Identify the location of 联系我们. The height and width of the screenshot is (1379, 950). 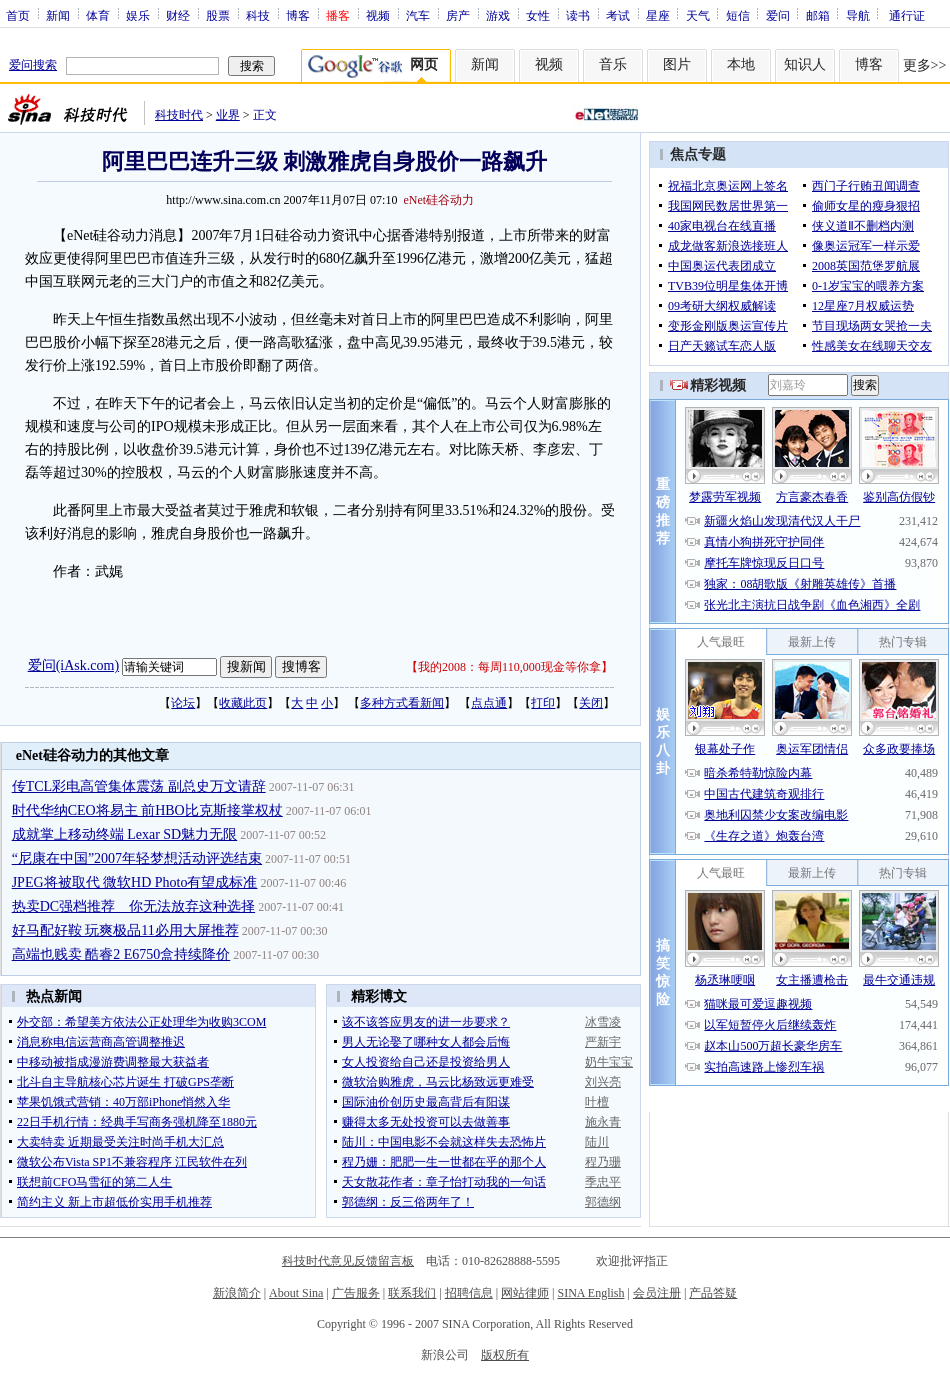
(412, 1293).